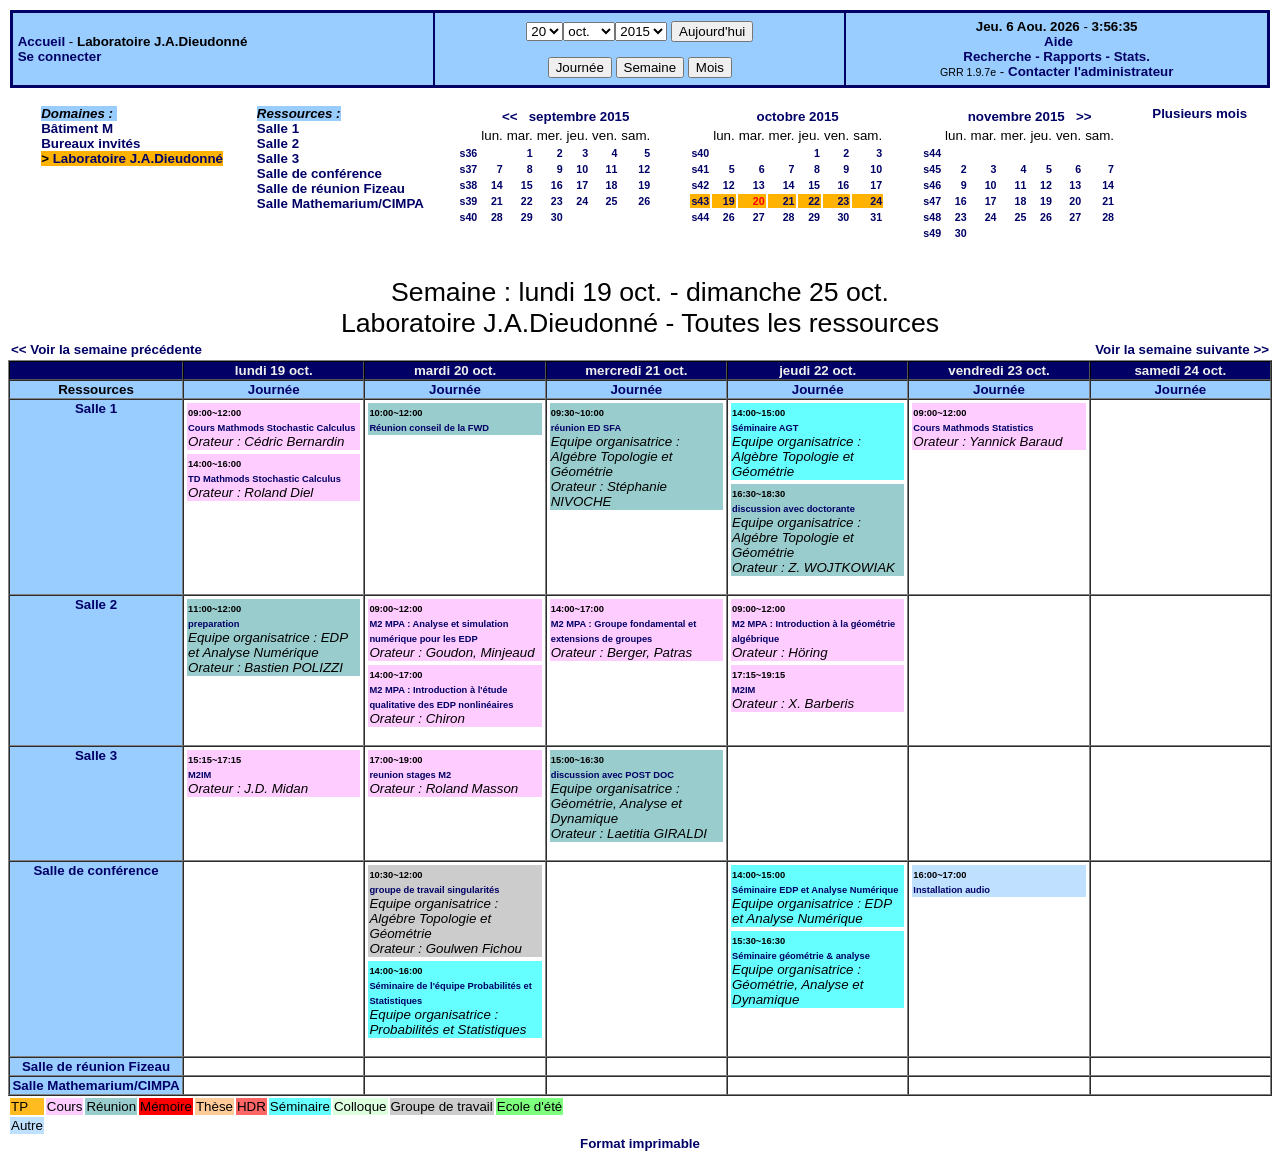 This screenshot has width=1280, height=1159. I want to click on Cours Mathmods Stochastic Calculus, so click(271, 428).